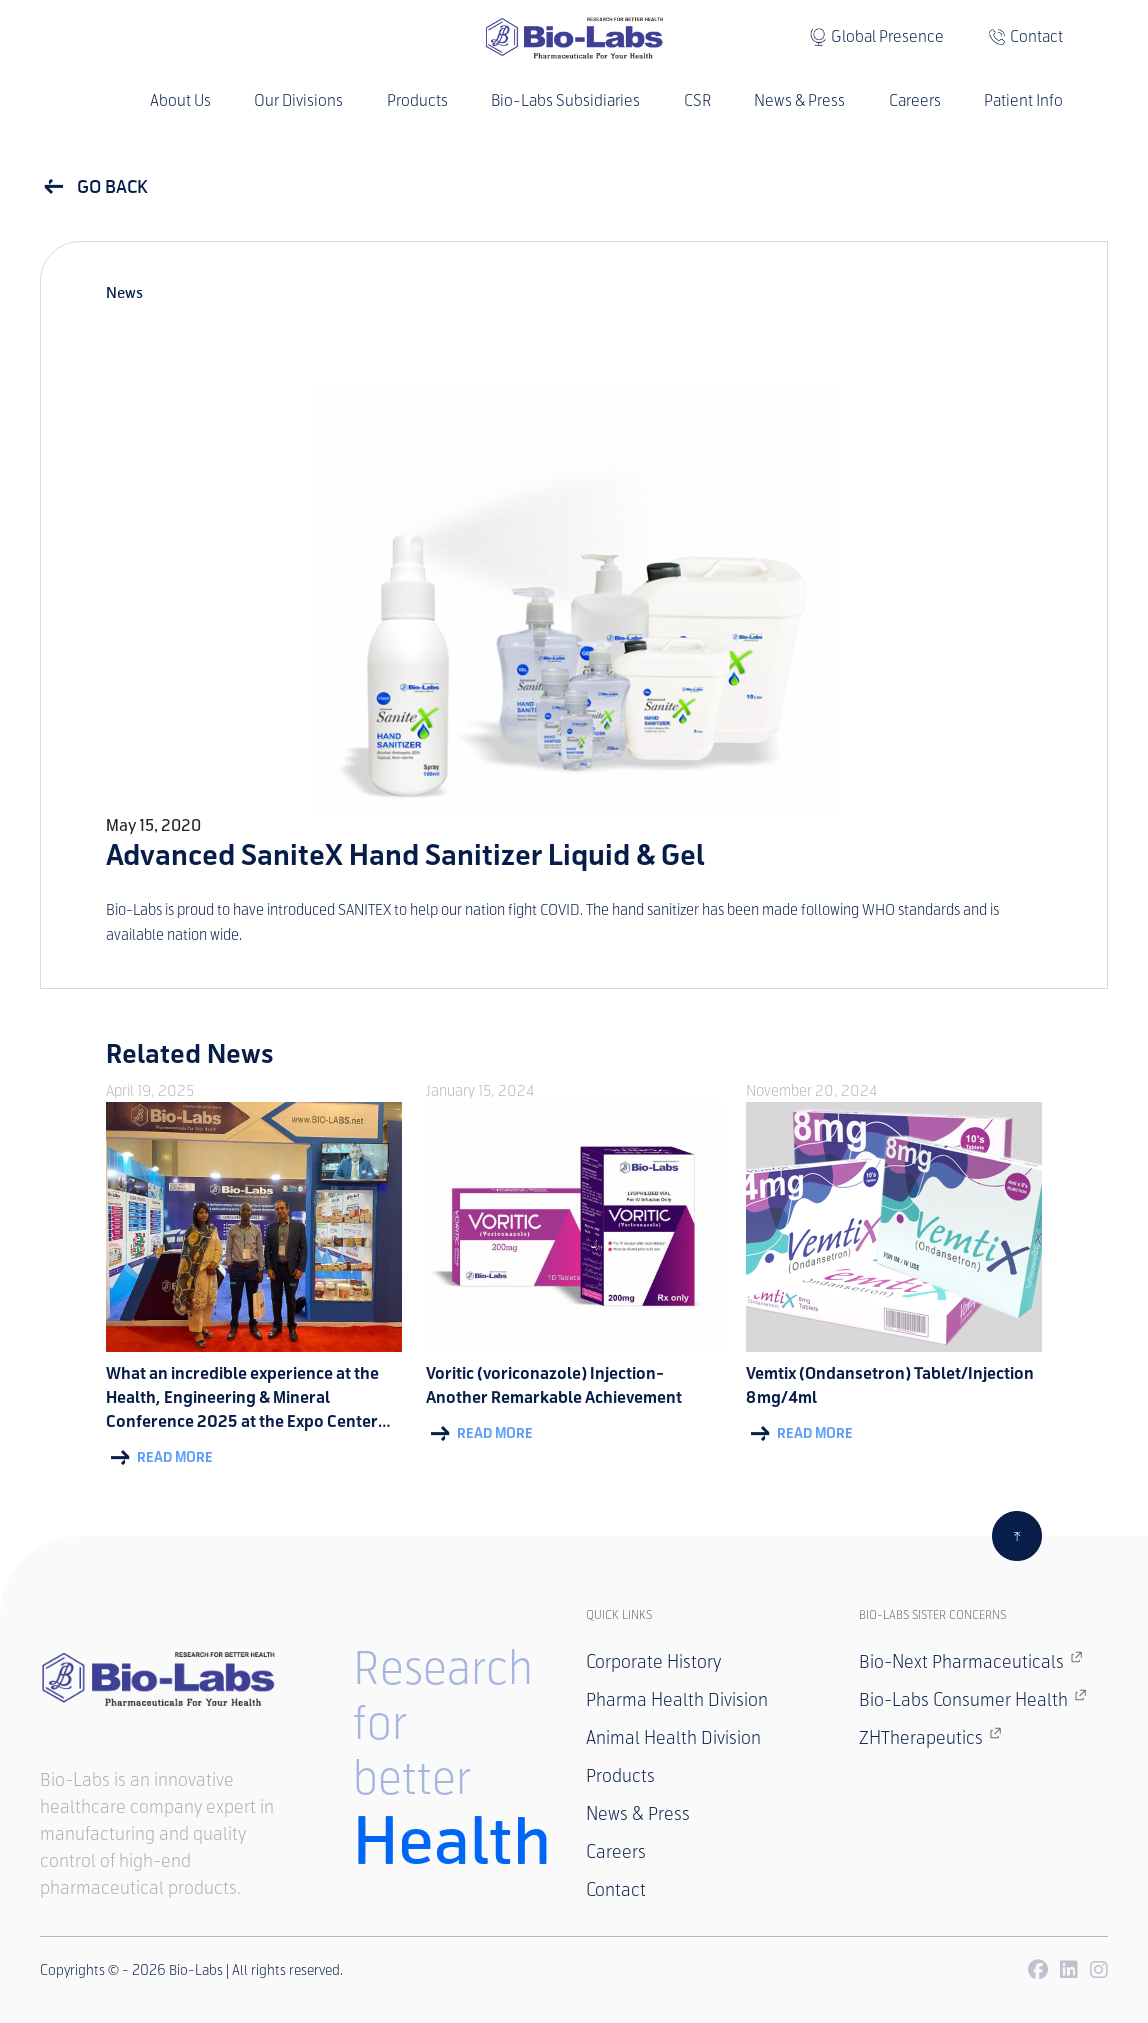 The width and height of the screenshot is (1148, 2023). Describe the element at coordinates (973, 1699) in the screenshot. I see `Bio-Labs Consumer Health` at that location.